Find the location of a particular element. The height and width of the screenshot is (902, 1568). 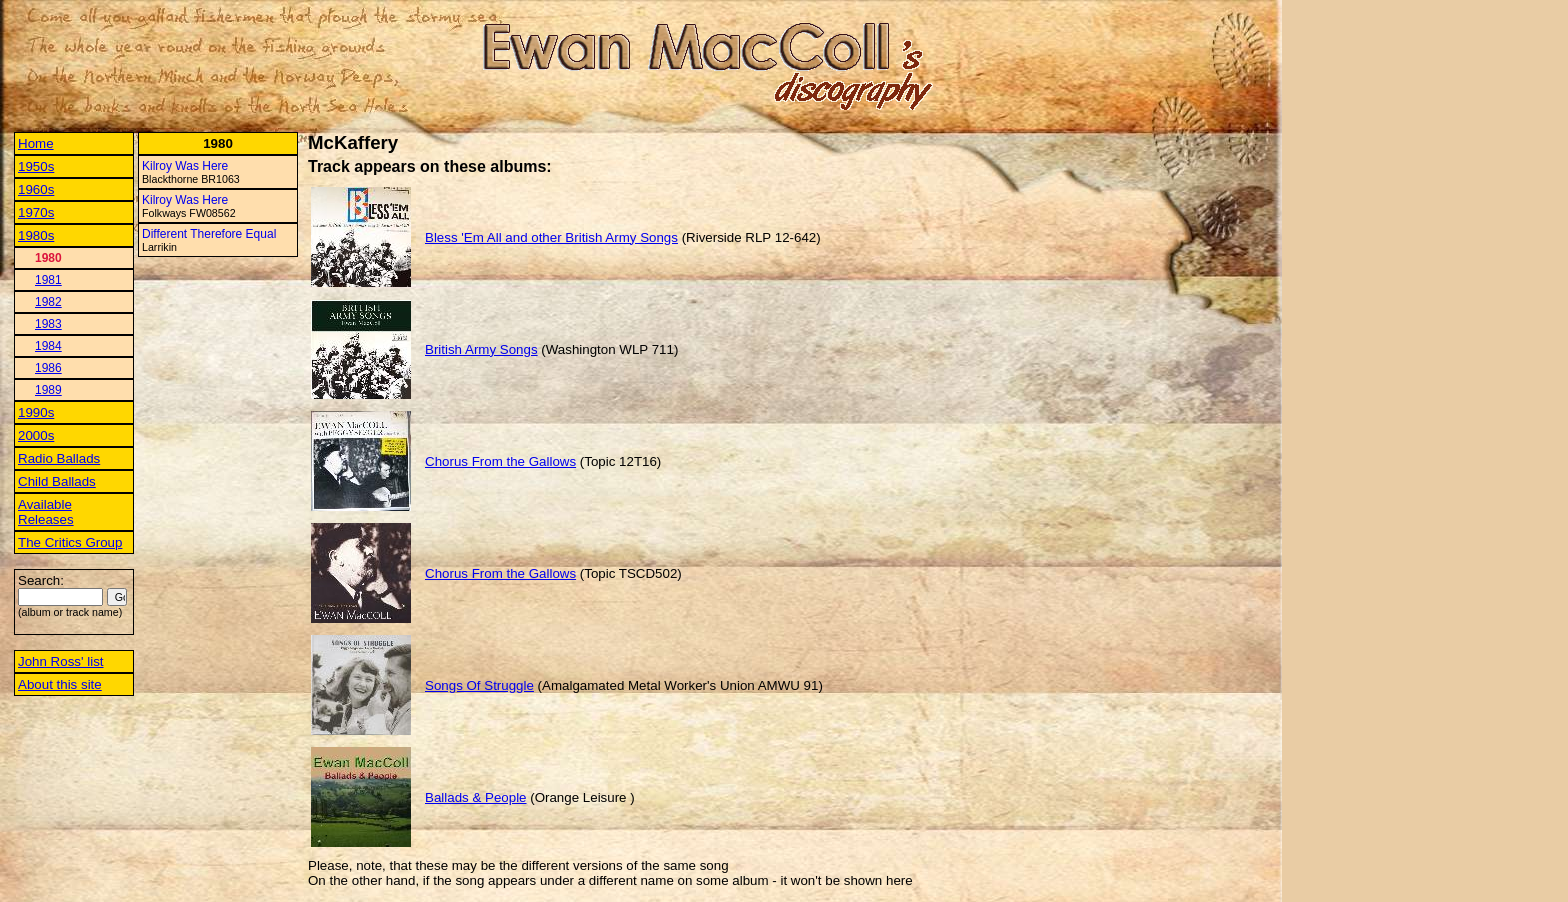

About this site is located at coordinates (60, 684).